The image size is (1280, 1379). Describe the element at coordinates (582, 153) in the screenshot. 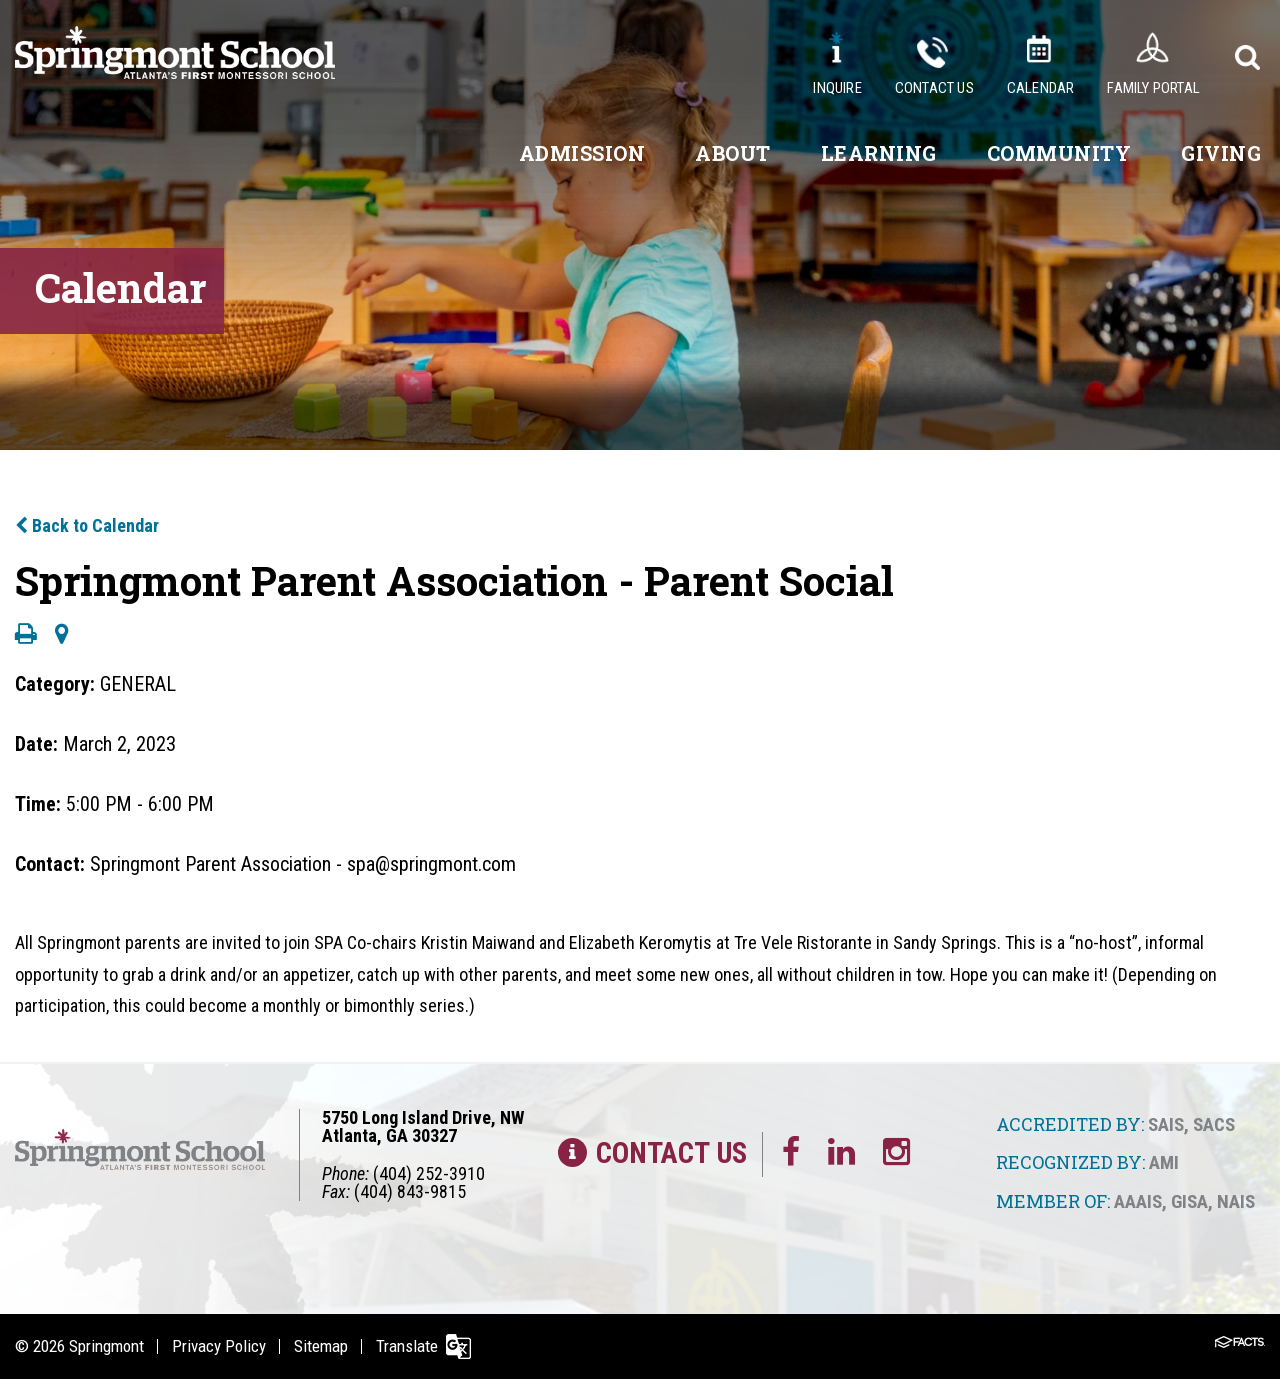

I see `Admission` at that location.